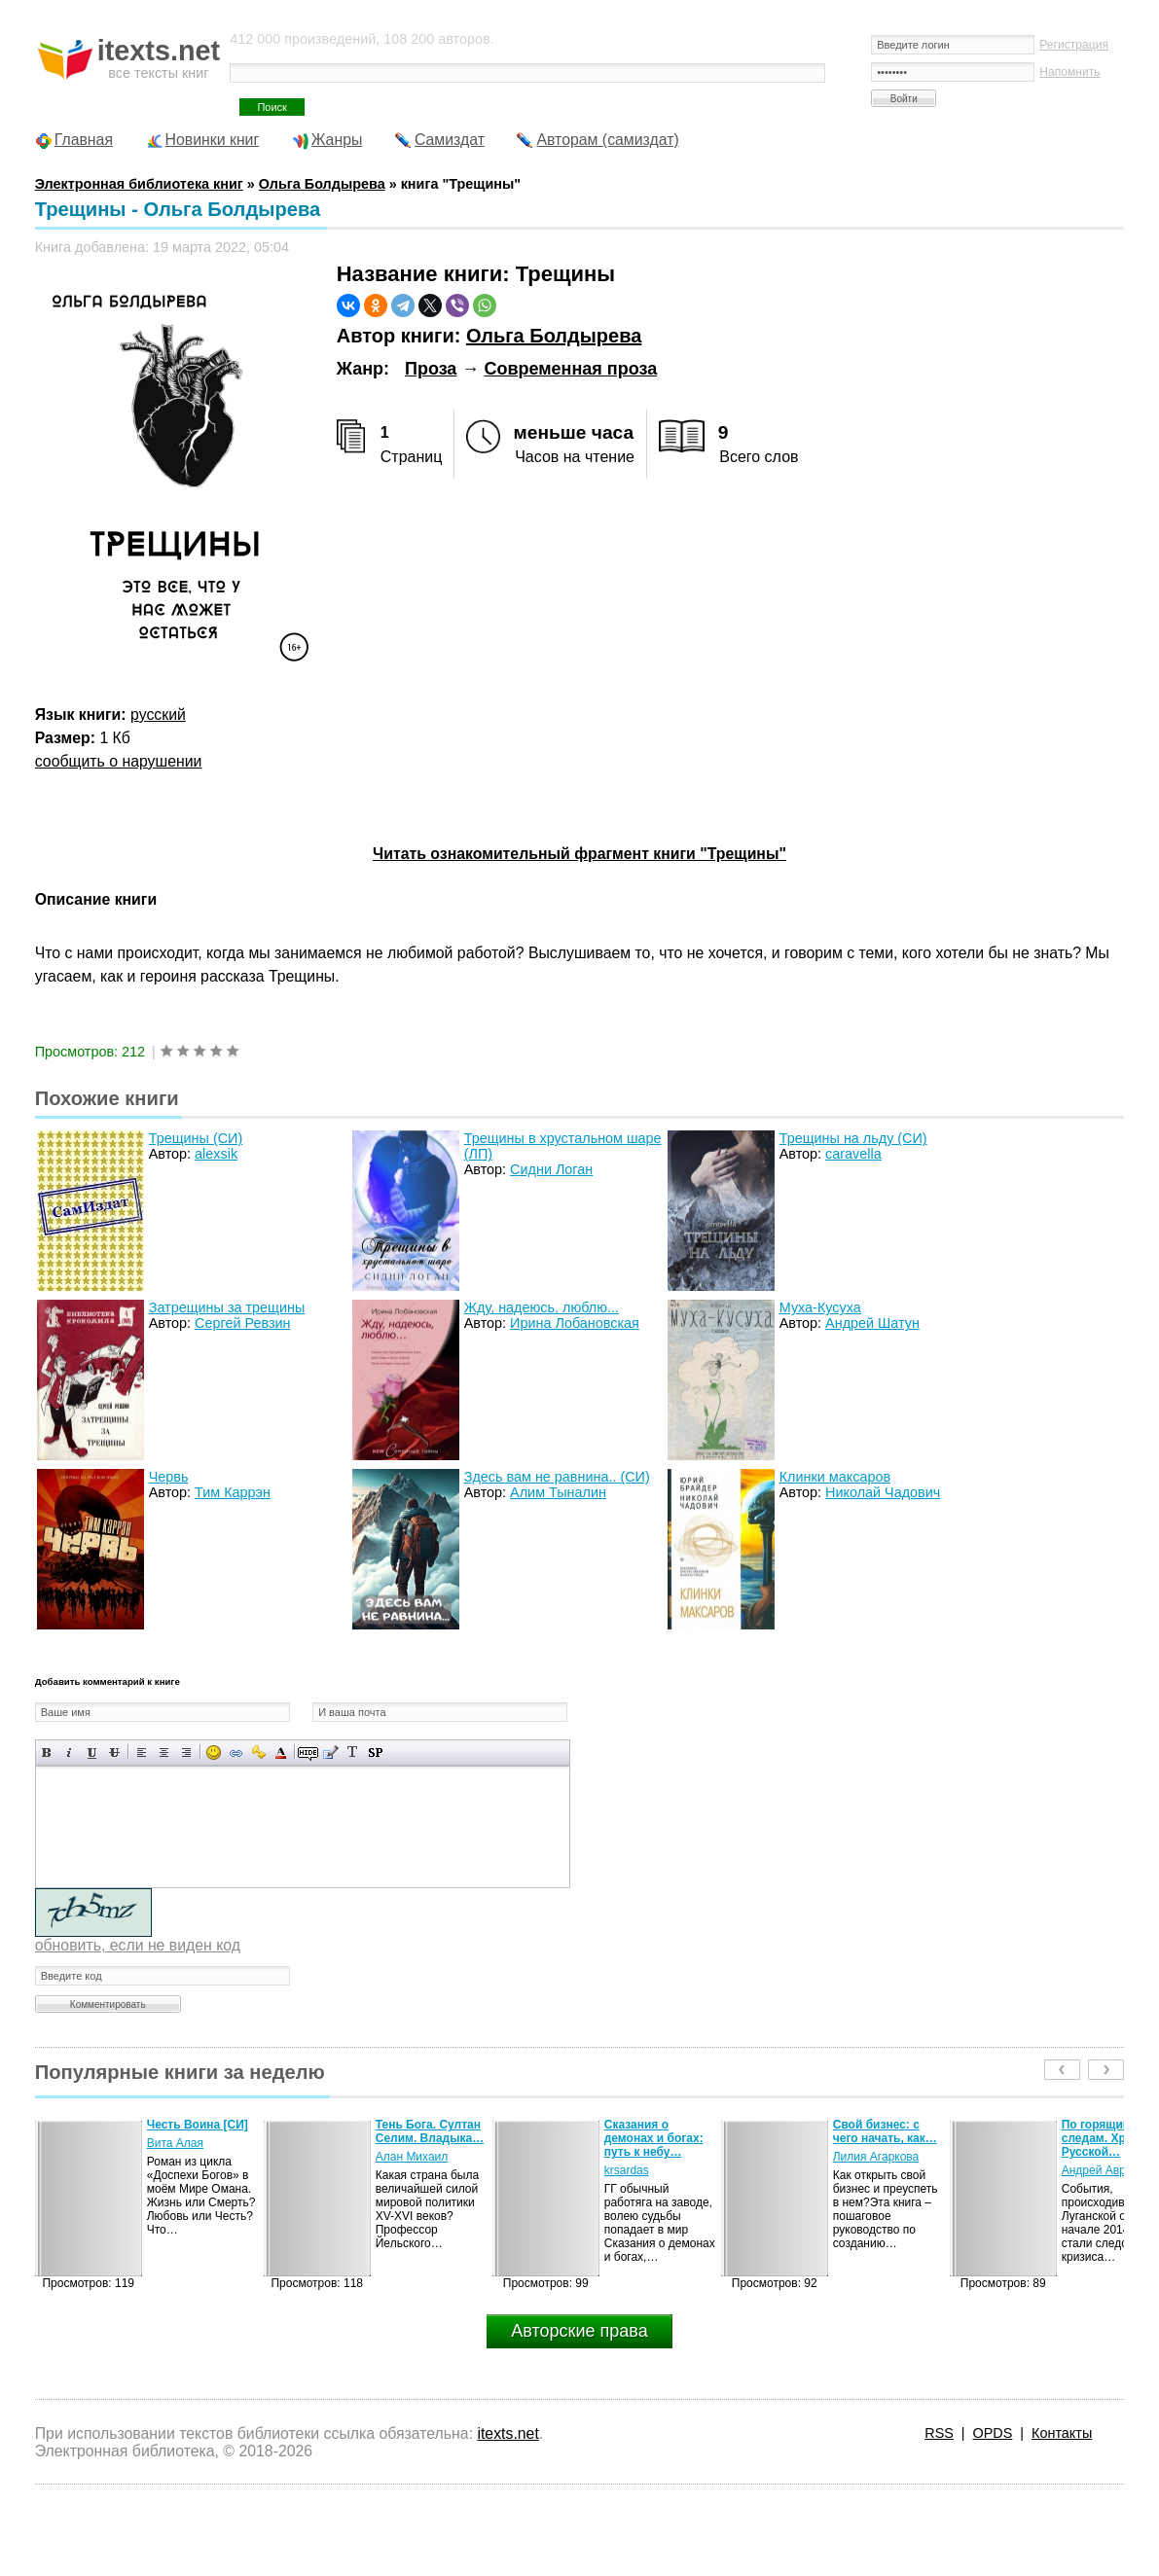 The height and width of the screenshot is (2576, 1159). I want to click on krsardas, so click(626, 2170).